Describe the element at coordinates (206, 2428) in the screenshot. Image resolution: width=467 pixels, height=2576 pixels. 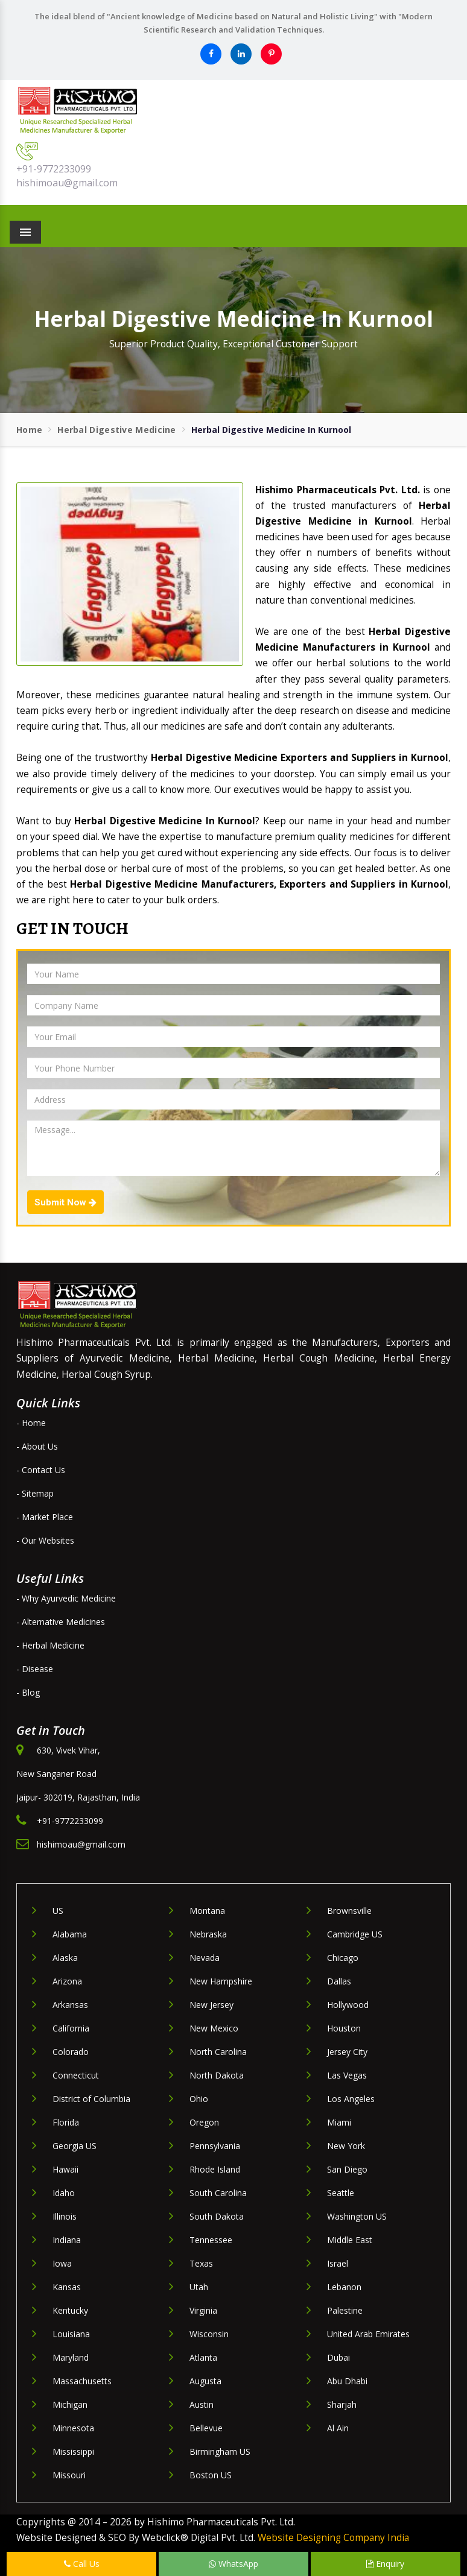
I see `Bellevue` at that location.